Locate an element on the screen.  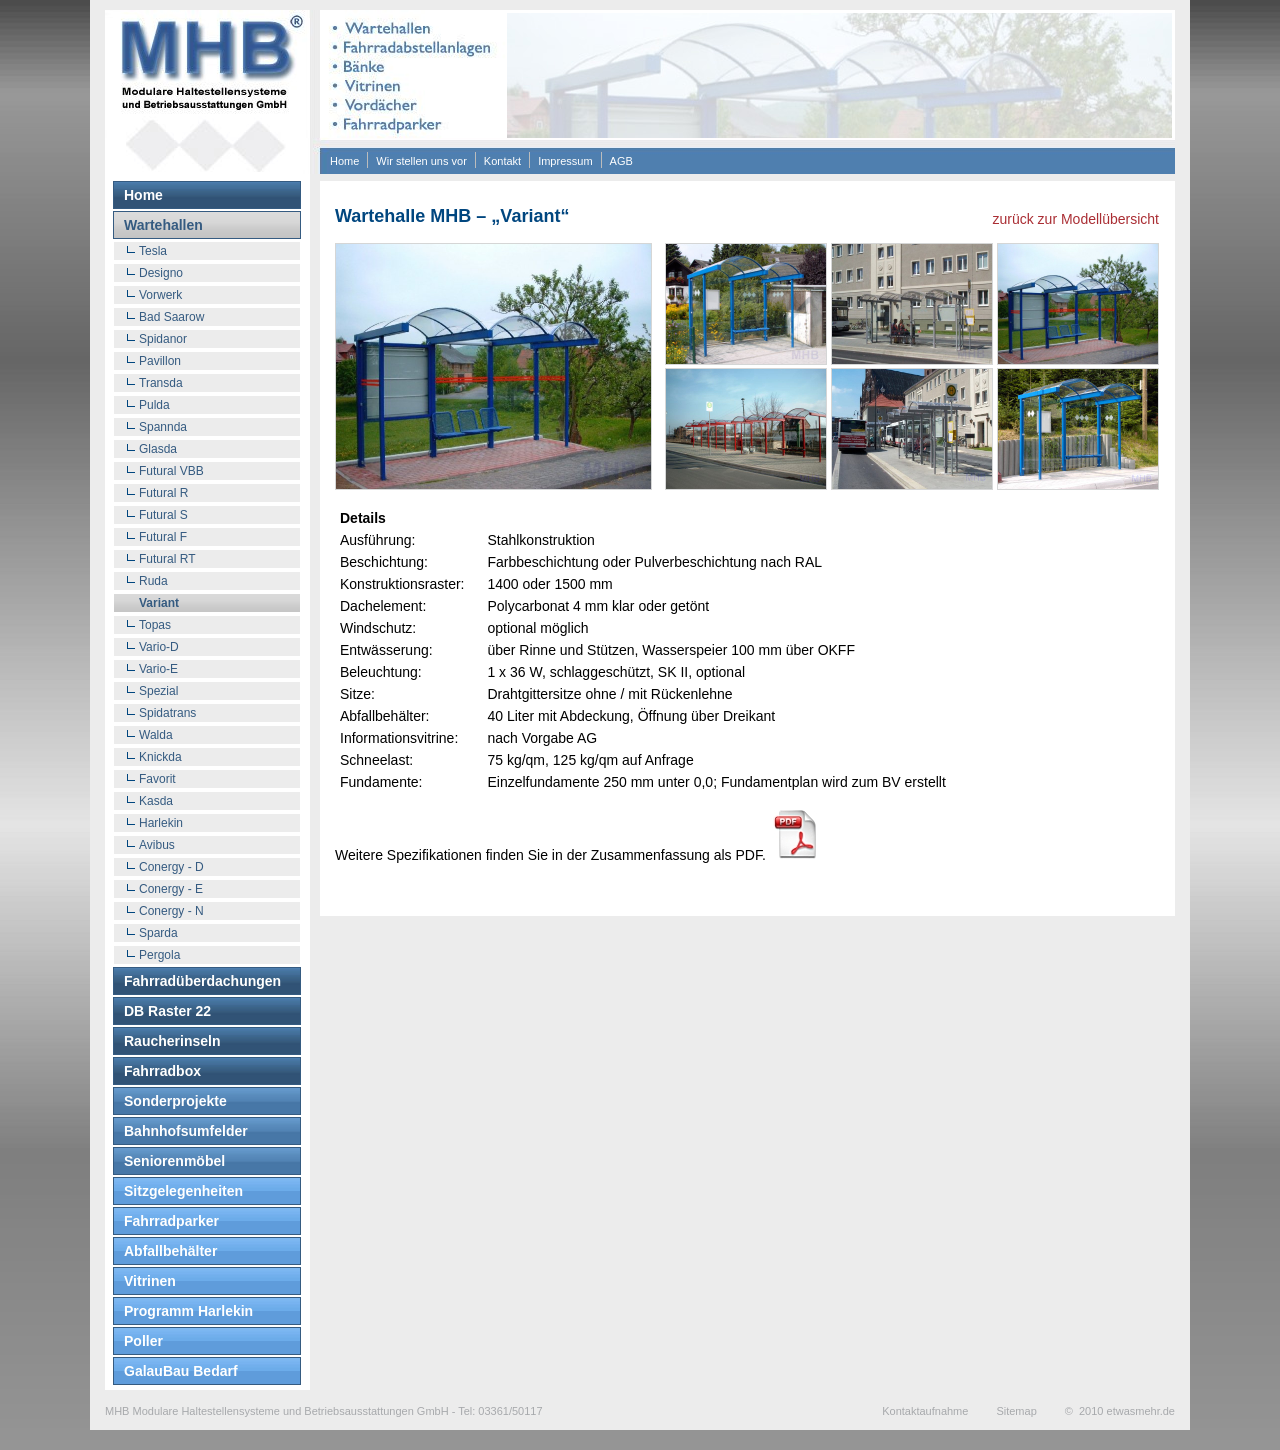
Abfallbehälter is located at coordinates (170, 1251).